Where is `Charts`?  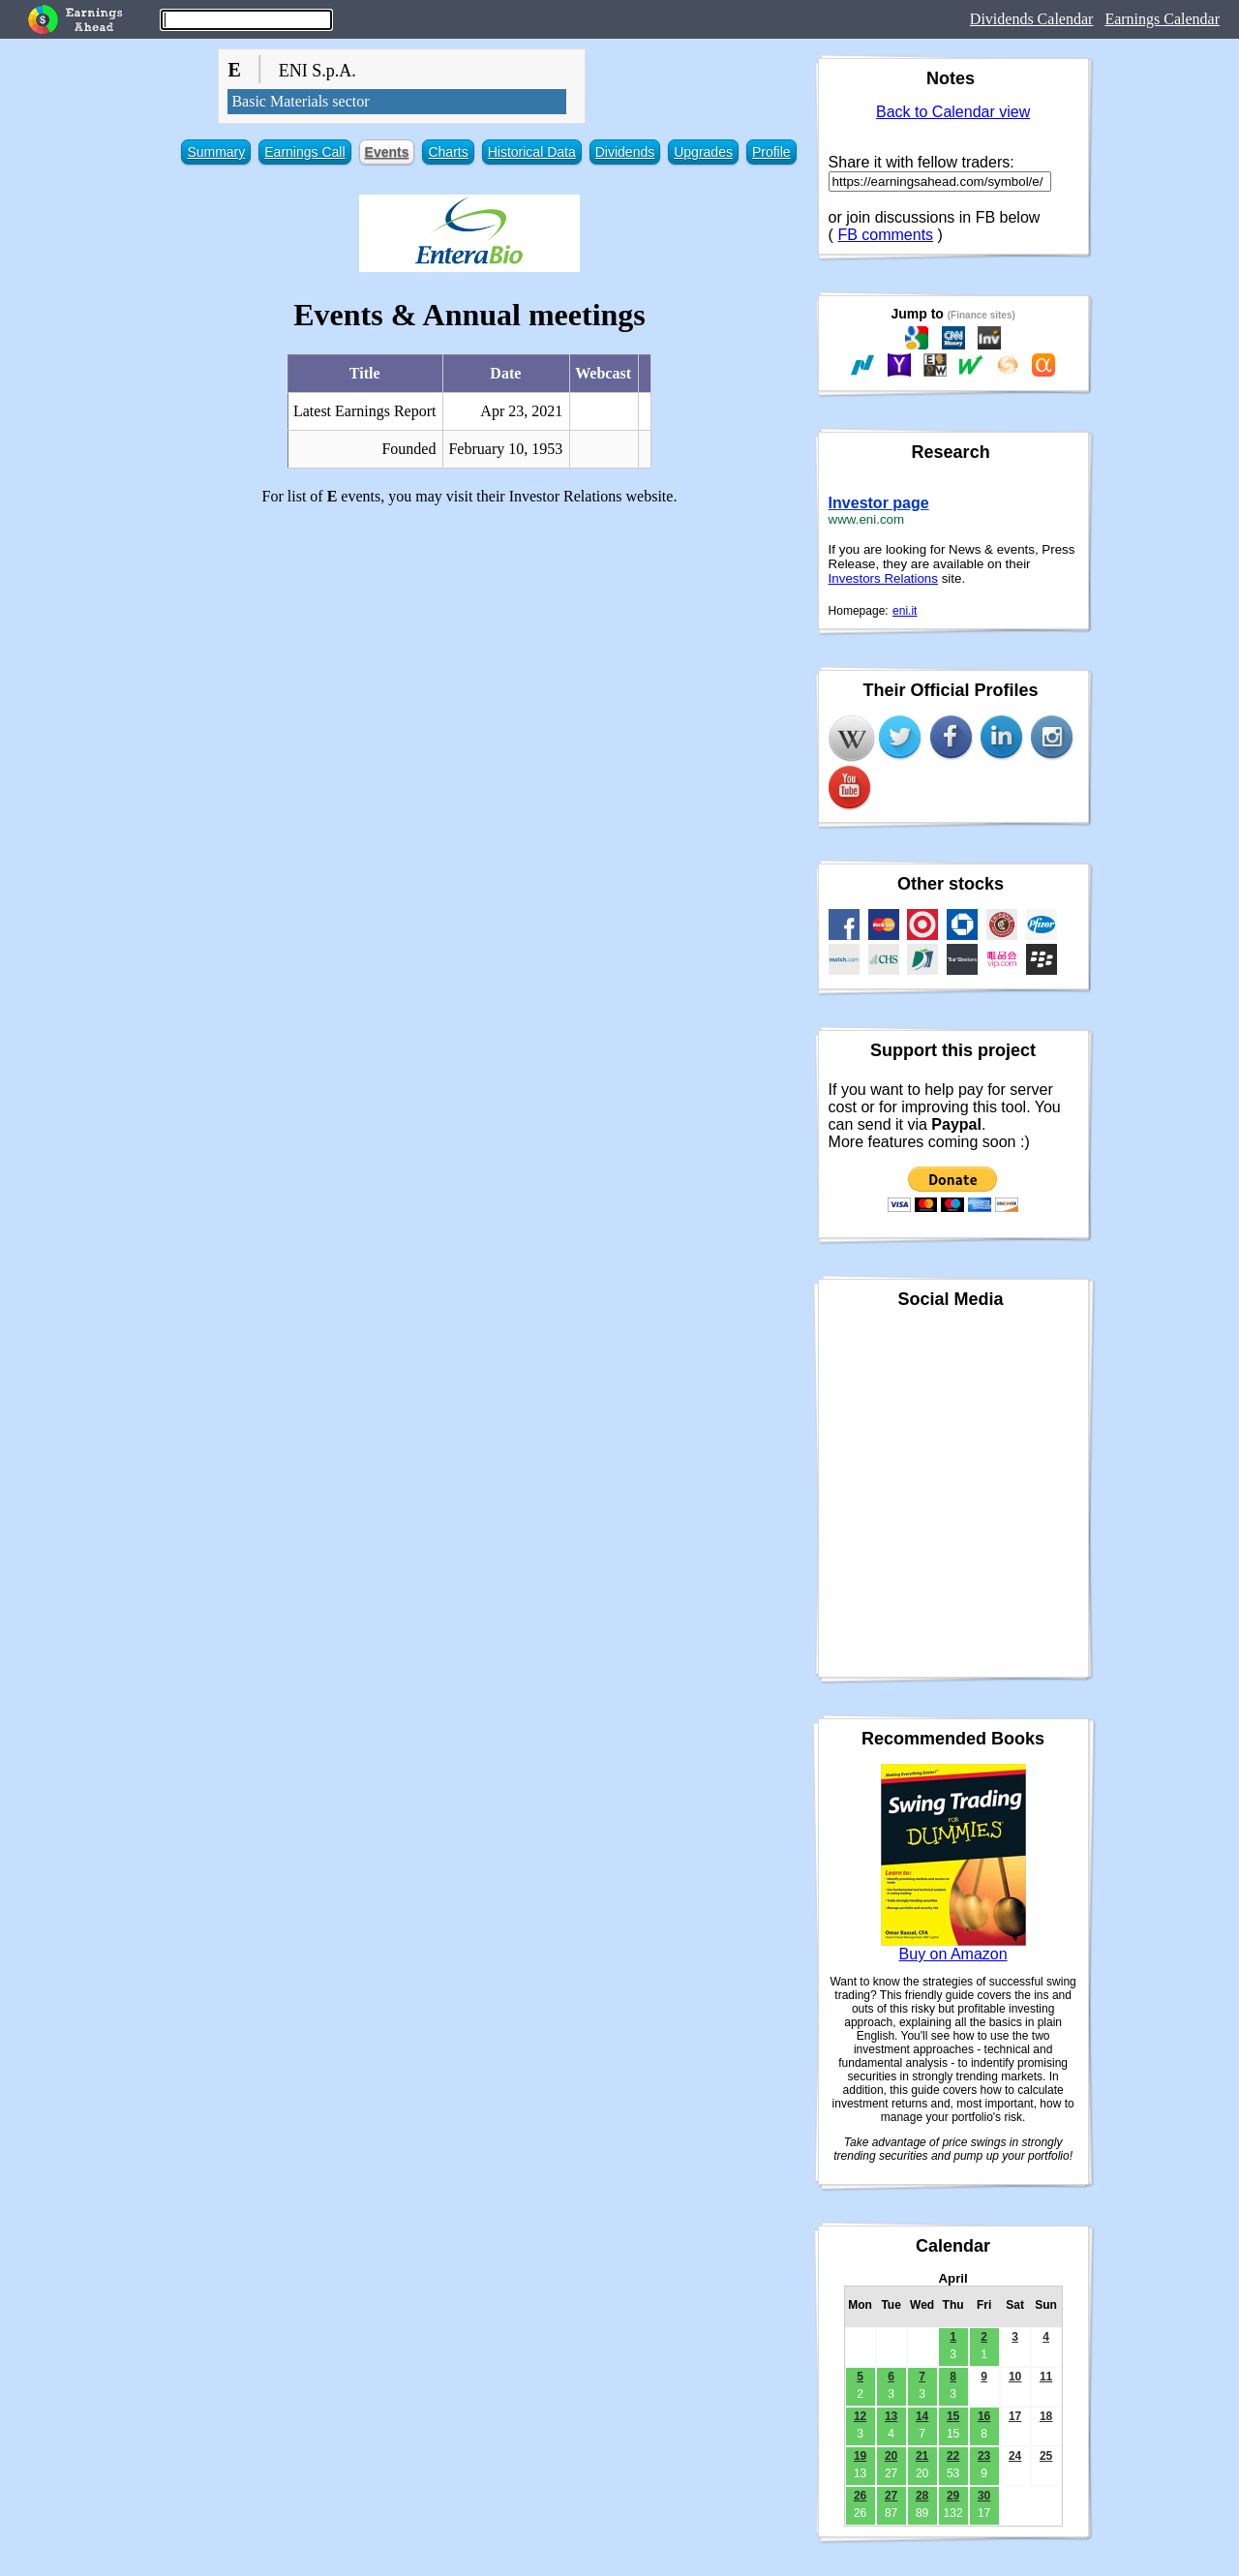
Charts is located at coordinates (448, 152).